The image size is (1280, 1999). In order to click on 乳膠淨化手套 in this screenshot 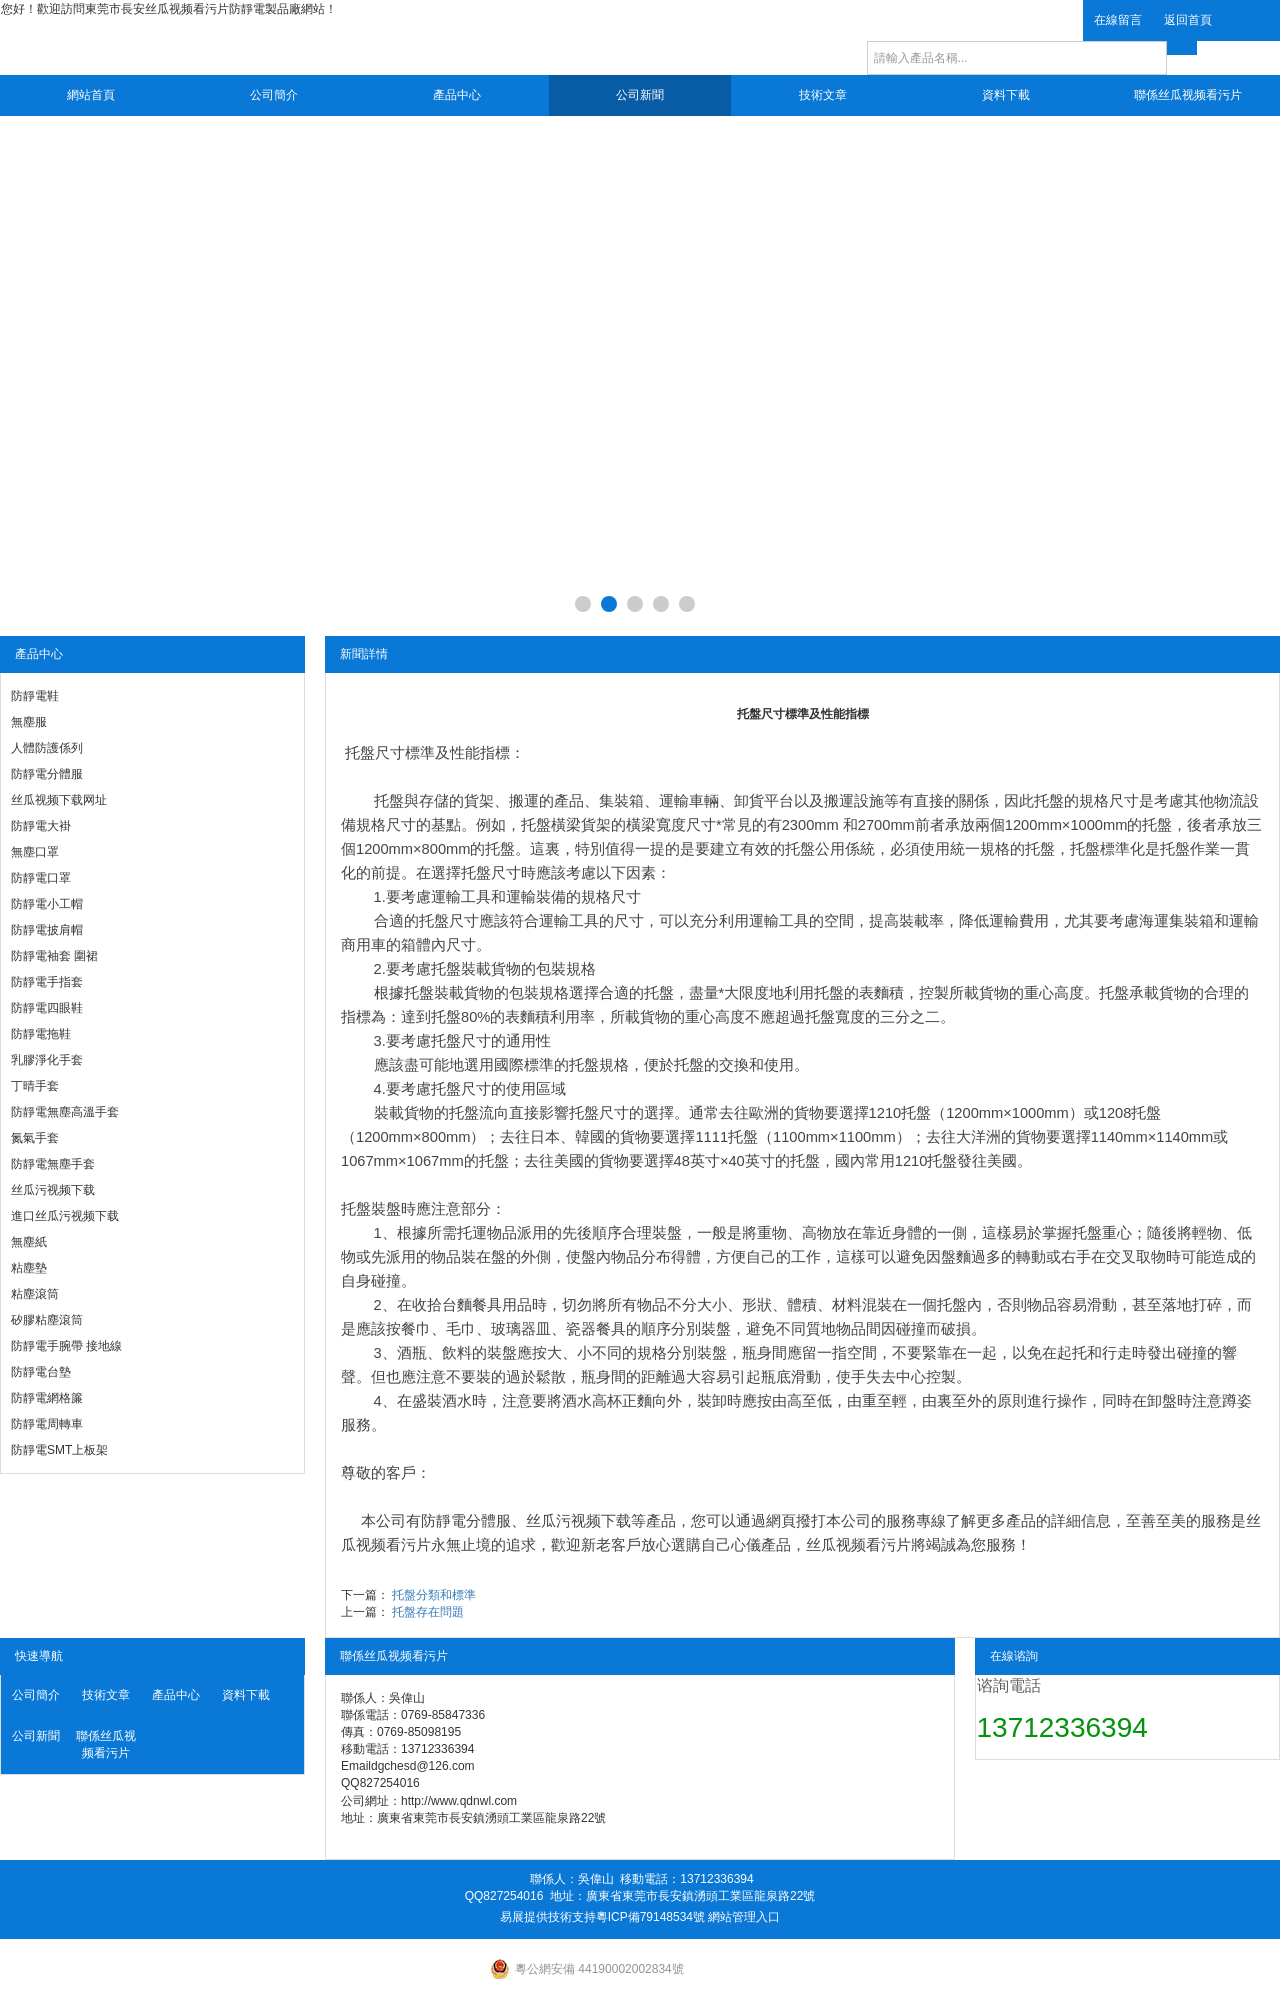, I will do `click(47, 1060)`.